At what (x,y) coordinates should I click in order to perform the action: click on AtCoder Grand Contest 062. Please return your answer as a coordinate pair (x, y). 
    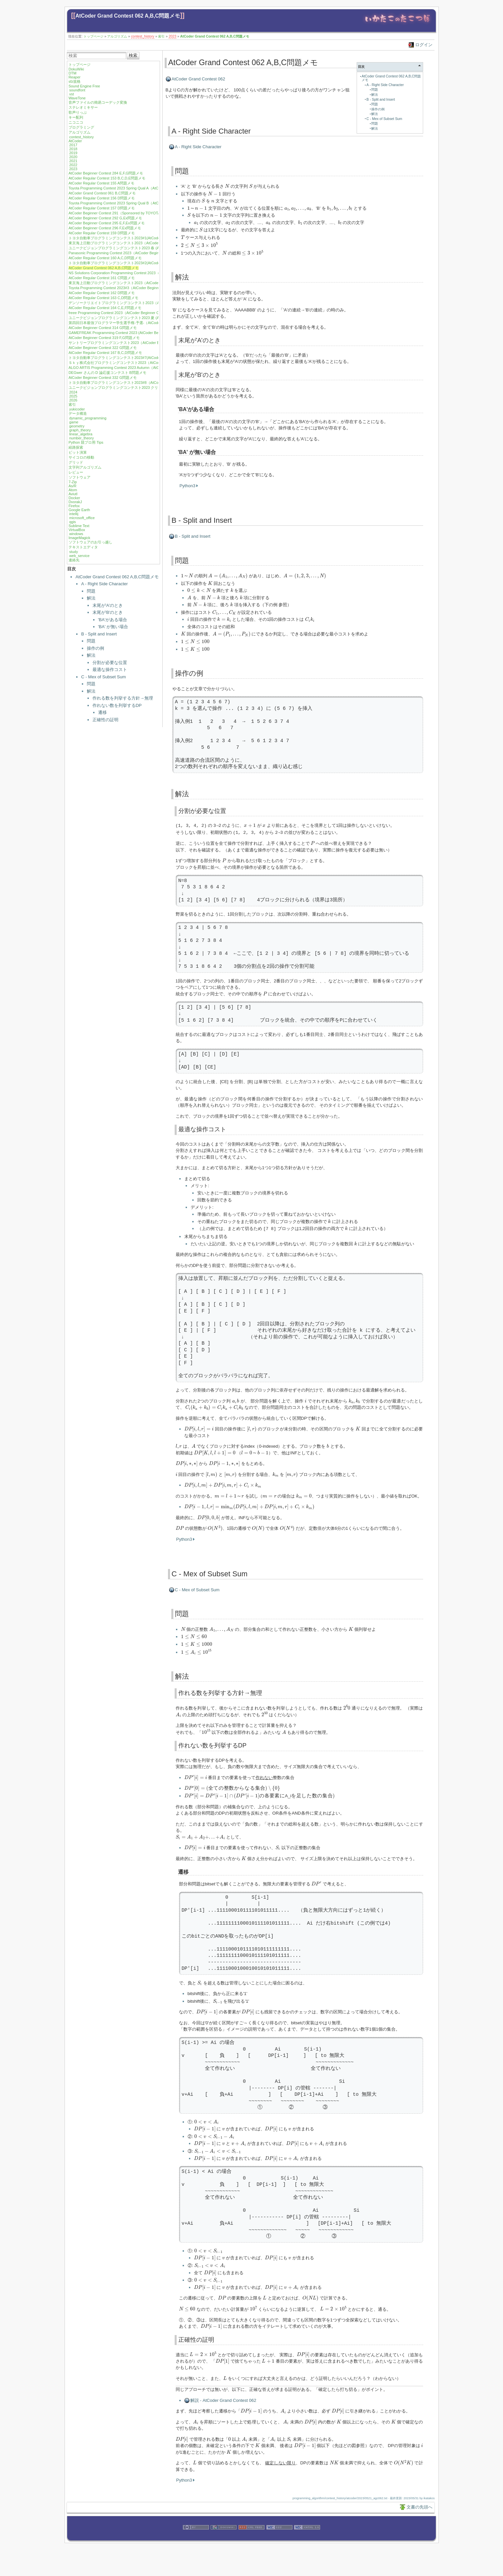
    Looking at the image, I should click on (198, 78).